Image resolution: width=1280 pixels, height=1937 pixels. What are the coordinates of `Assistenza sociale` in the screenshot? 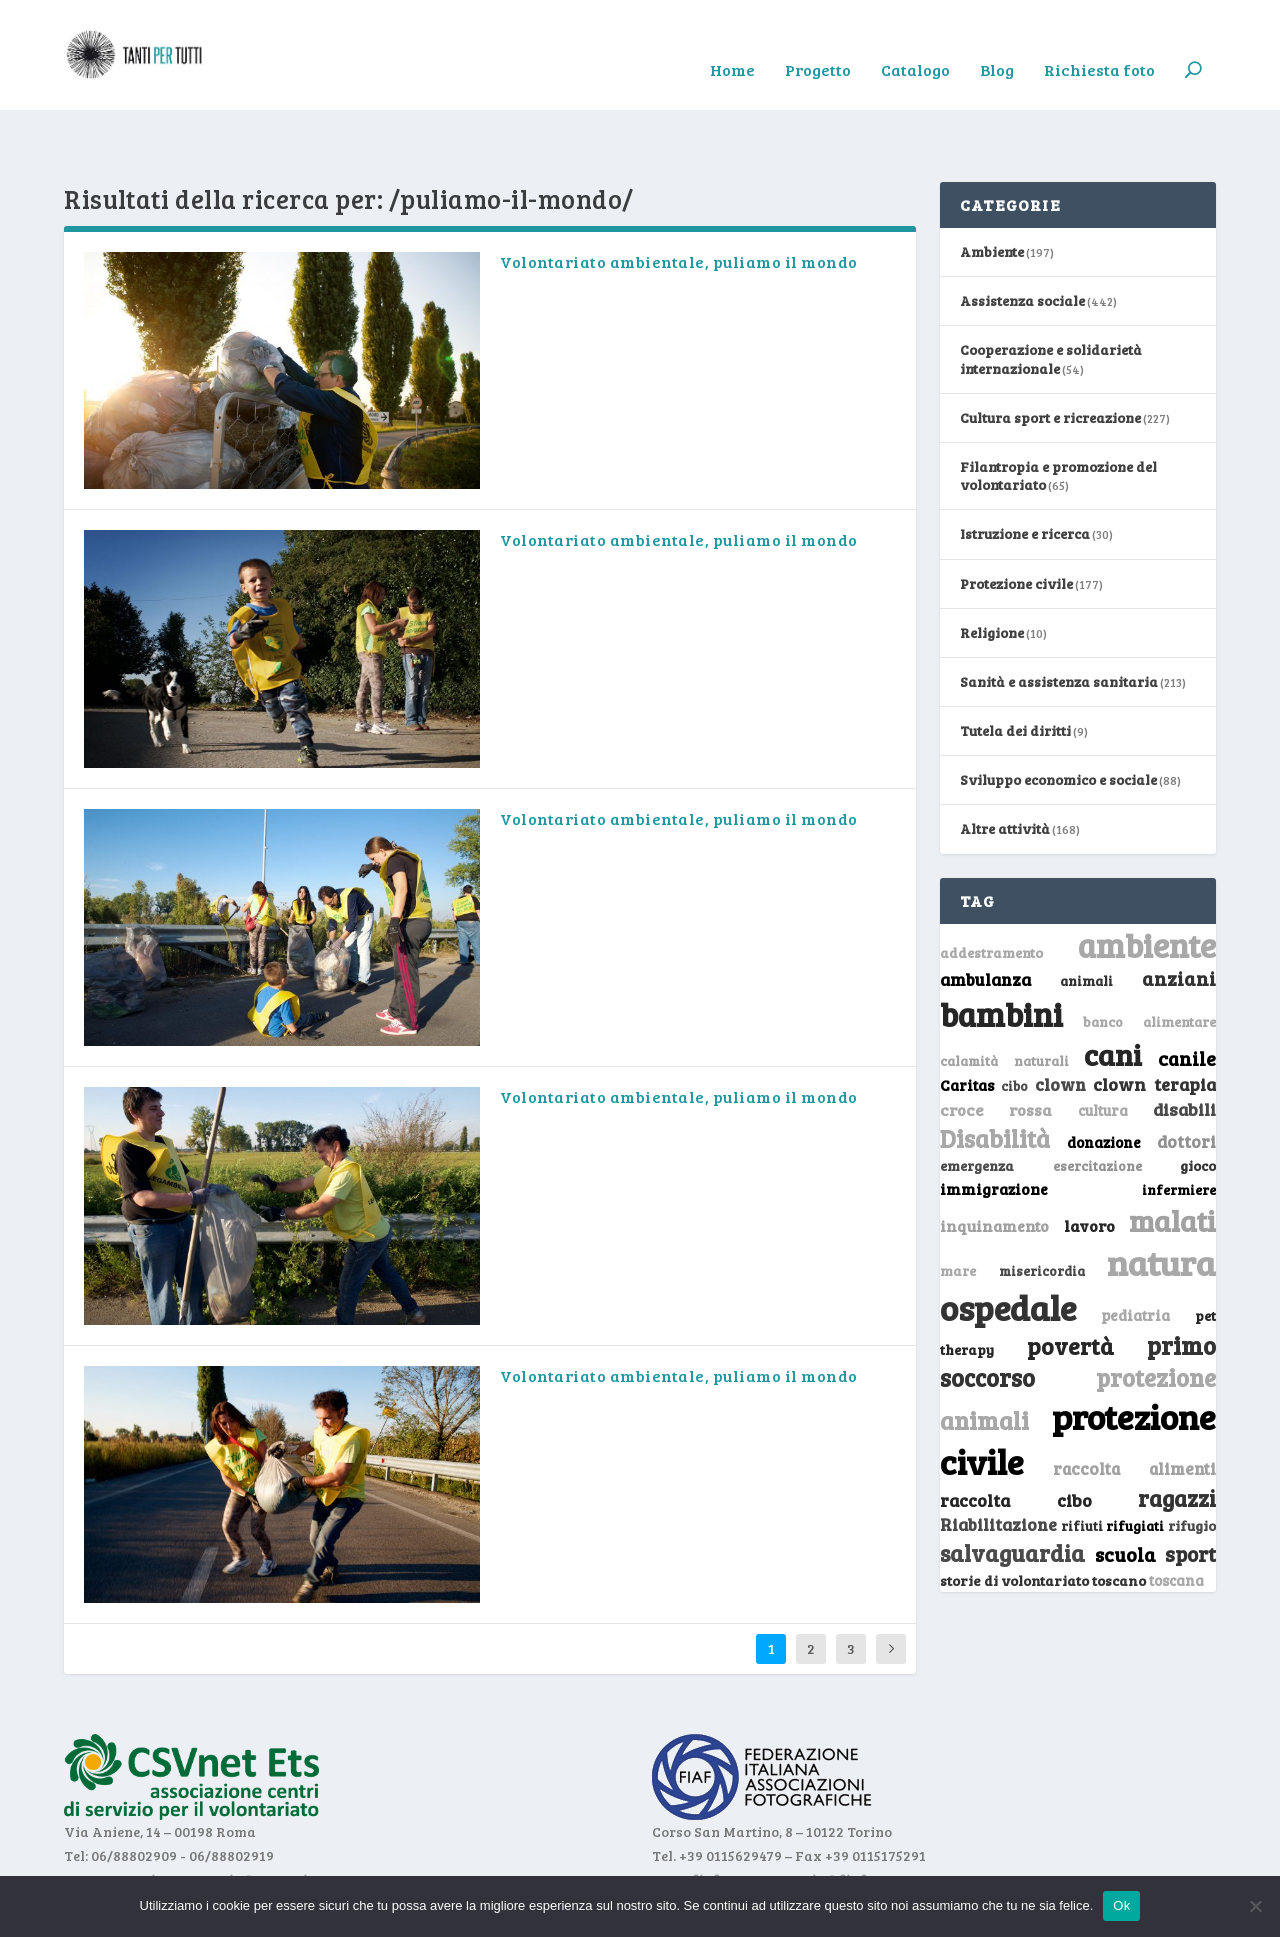 It's located at (1022, 238).